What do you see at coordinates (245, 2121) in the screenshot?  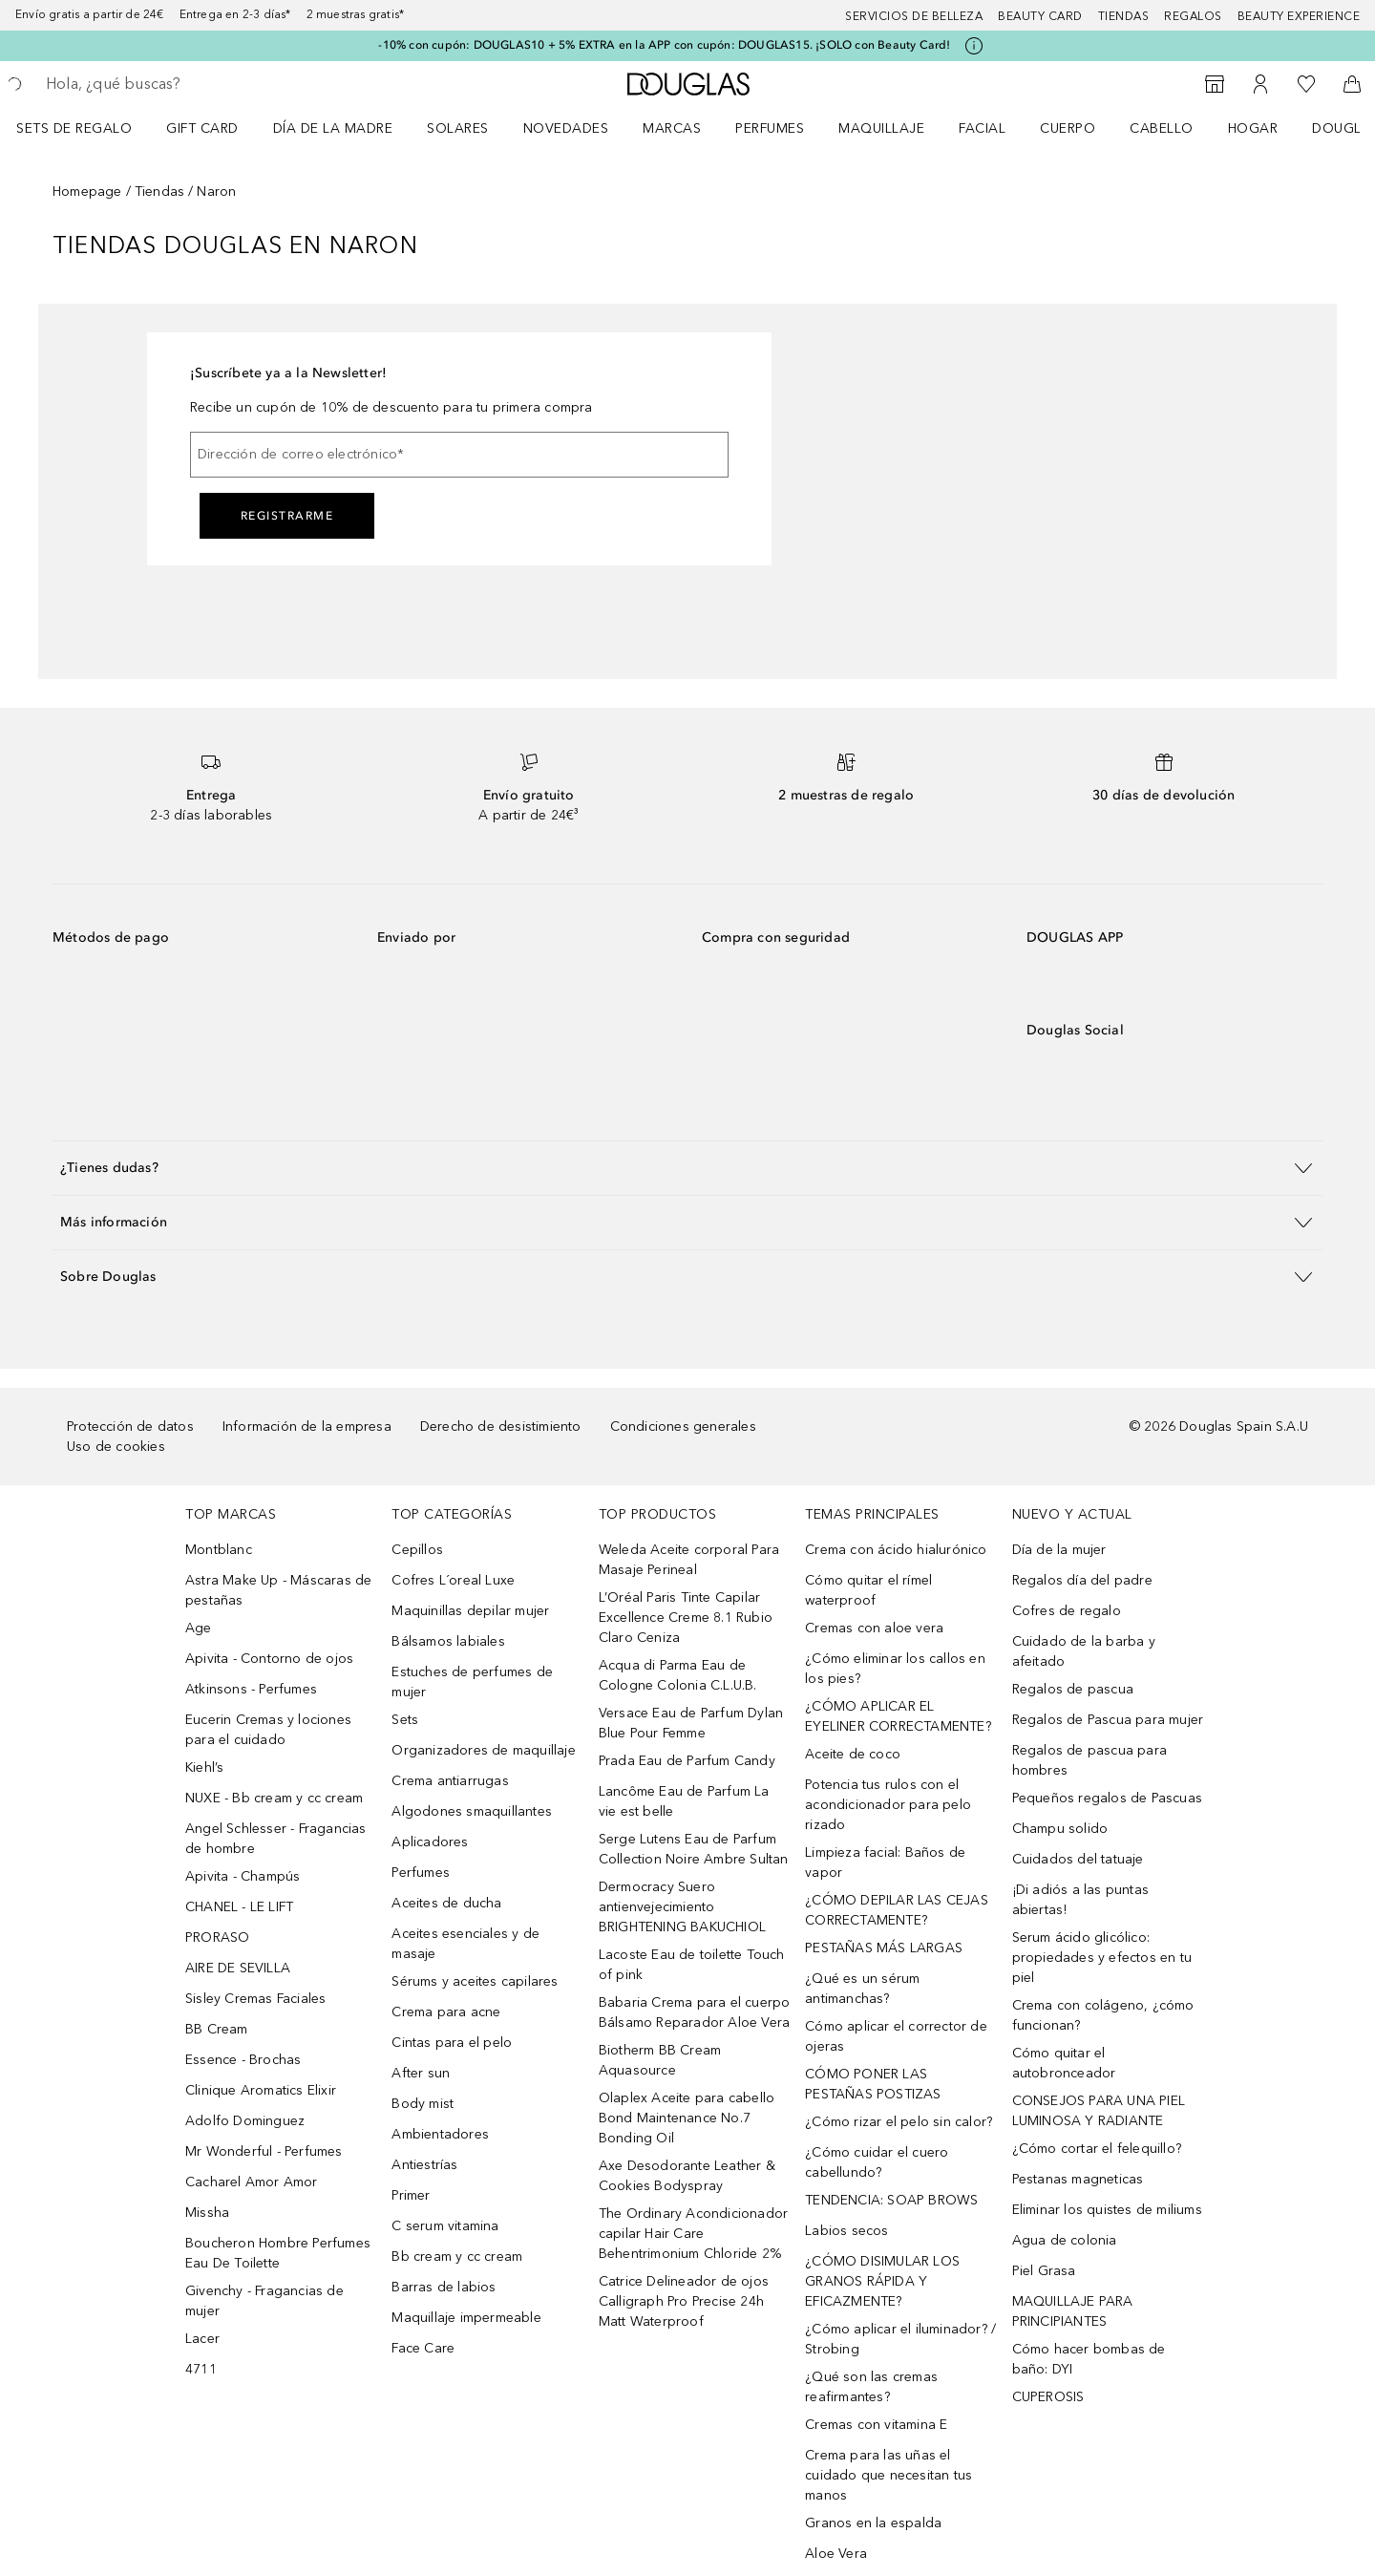 I see `Adolfo Dominguez` at bounding box center [245, 2121].